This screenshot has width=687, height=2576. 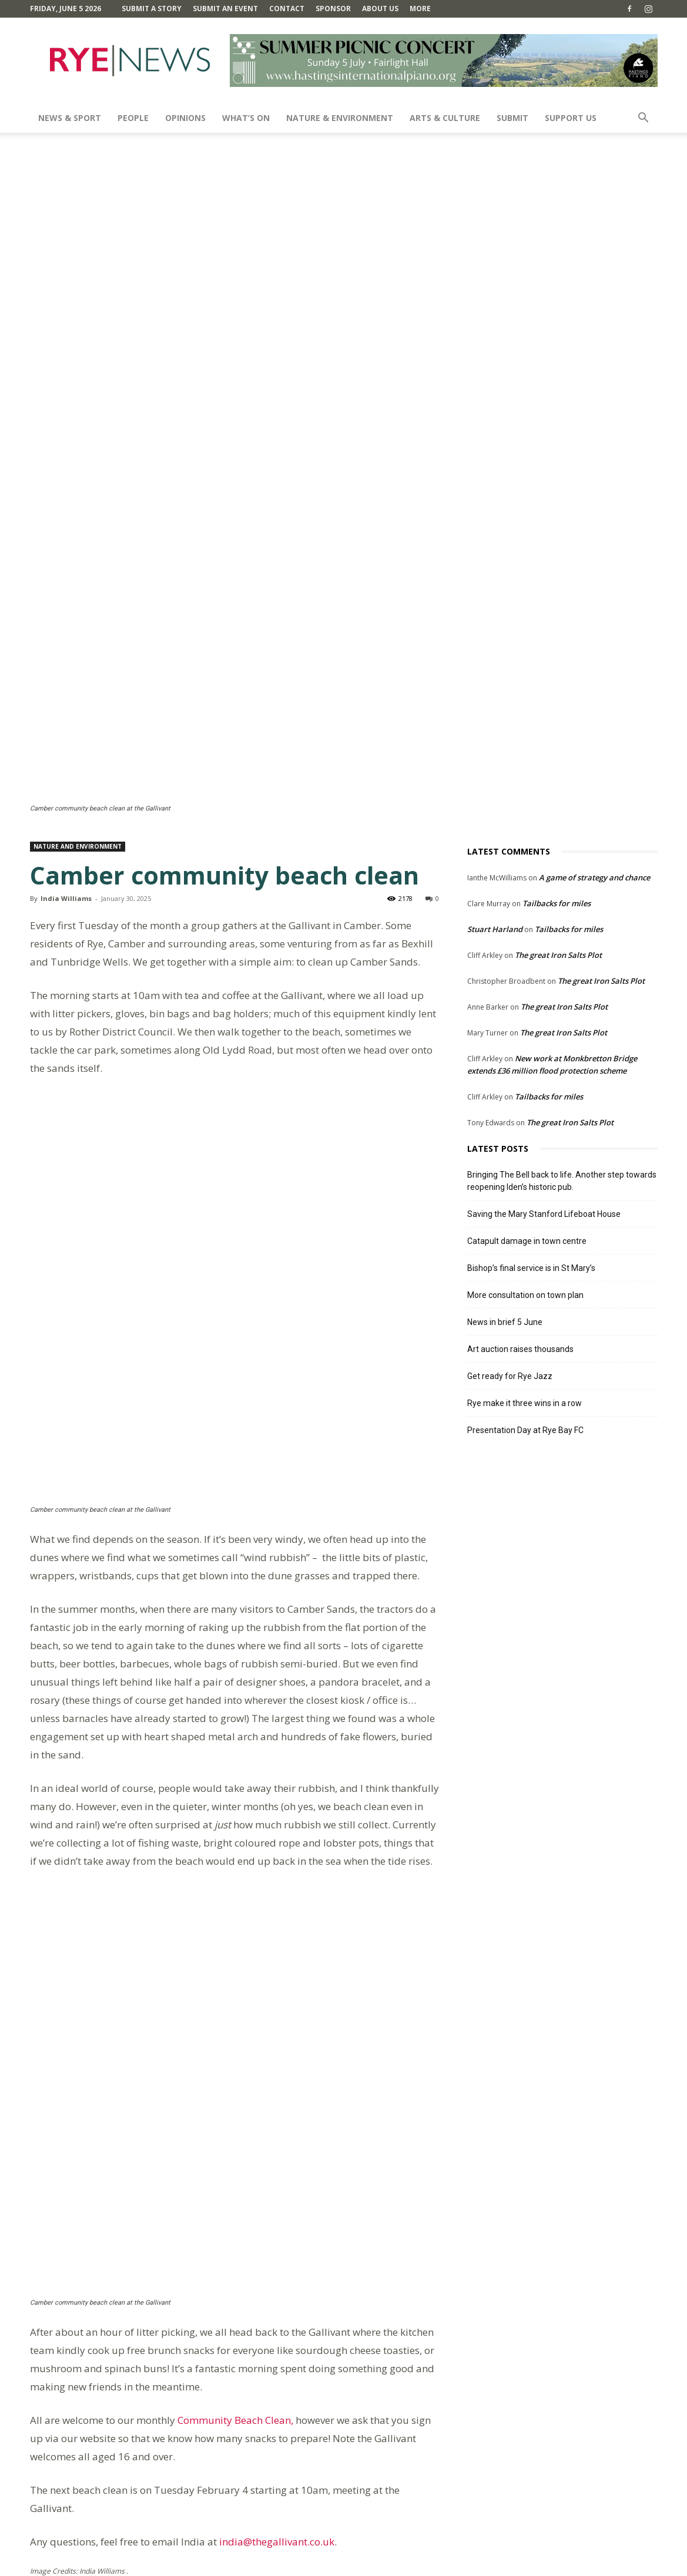 I want to click on Submit an Event, so click(x=225, y=9).